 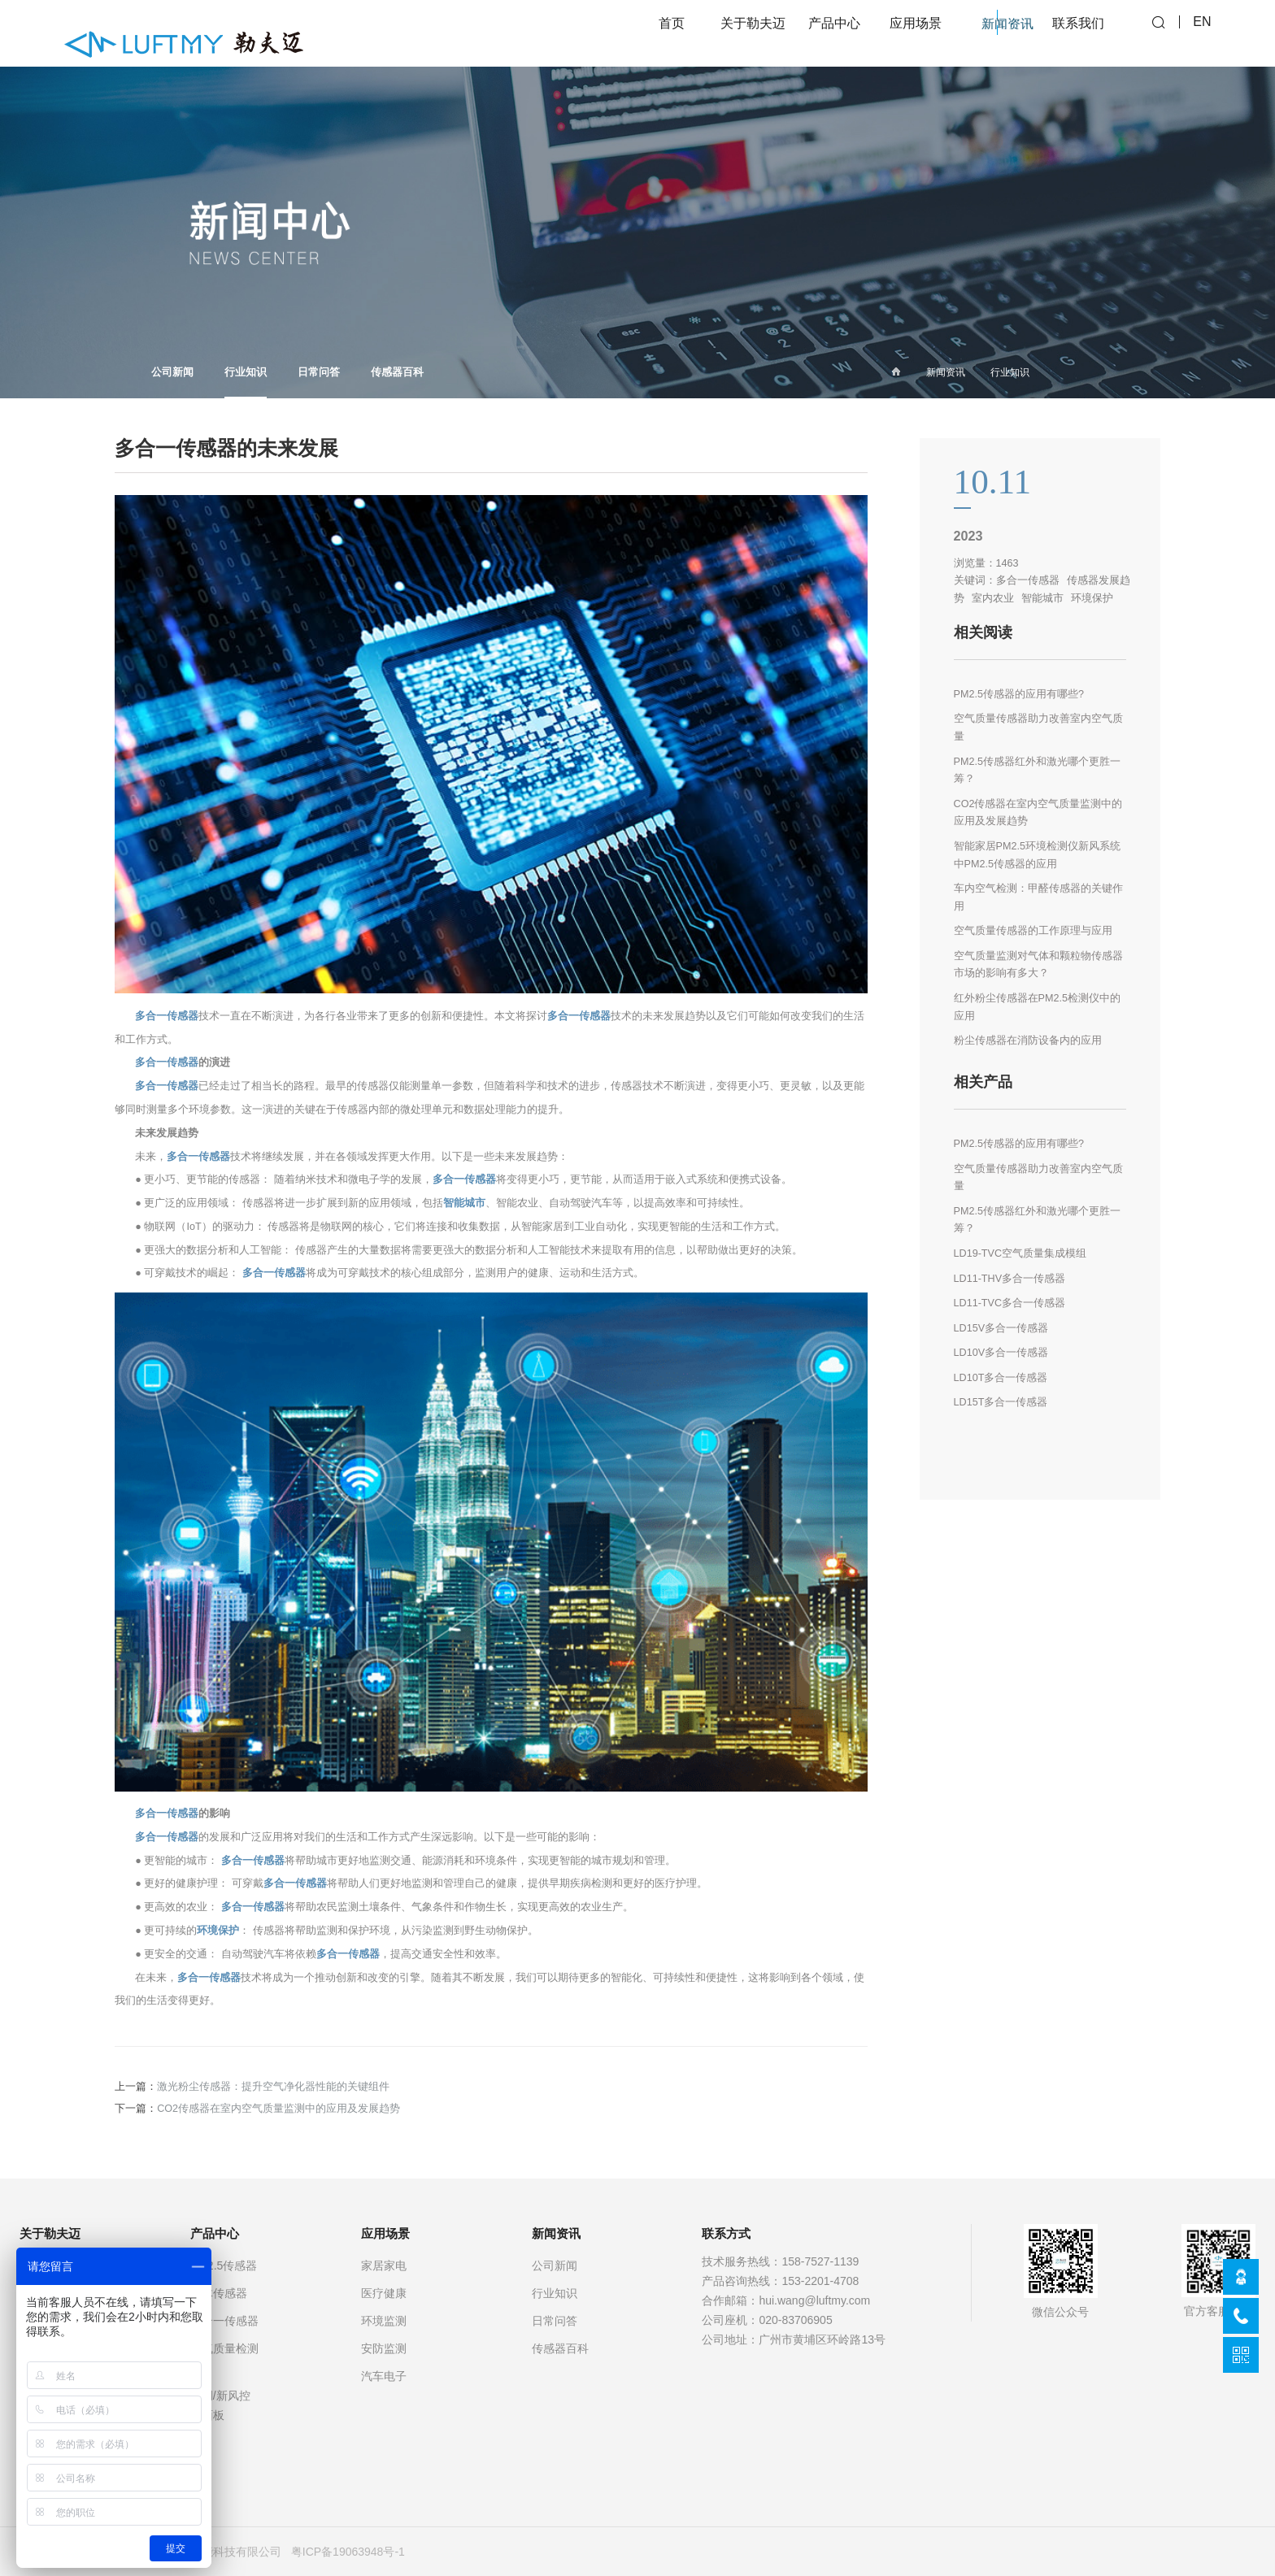 What do you see at coordinates (397, 372) in the screenshot?
I see `传感器百科` at bounding box center [397, 372].